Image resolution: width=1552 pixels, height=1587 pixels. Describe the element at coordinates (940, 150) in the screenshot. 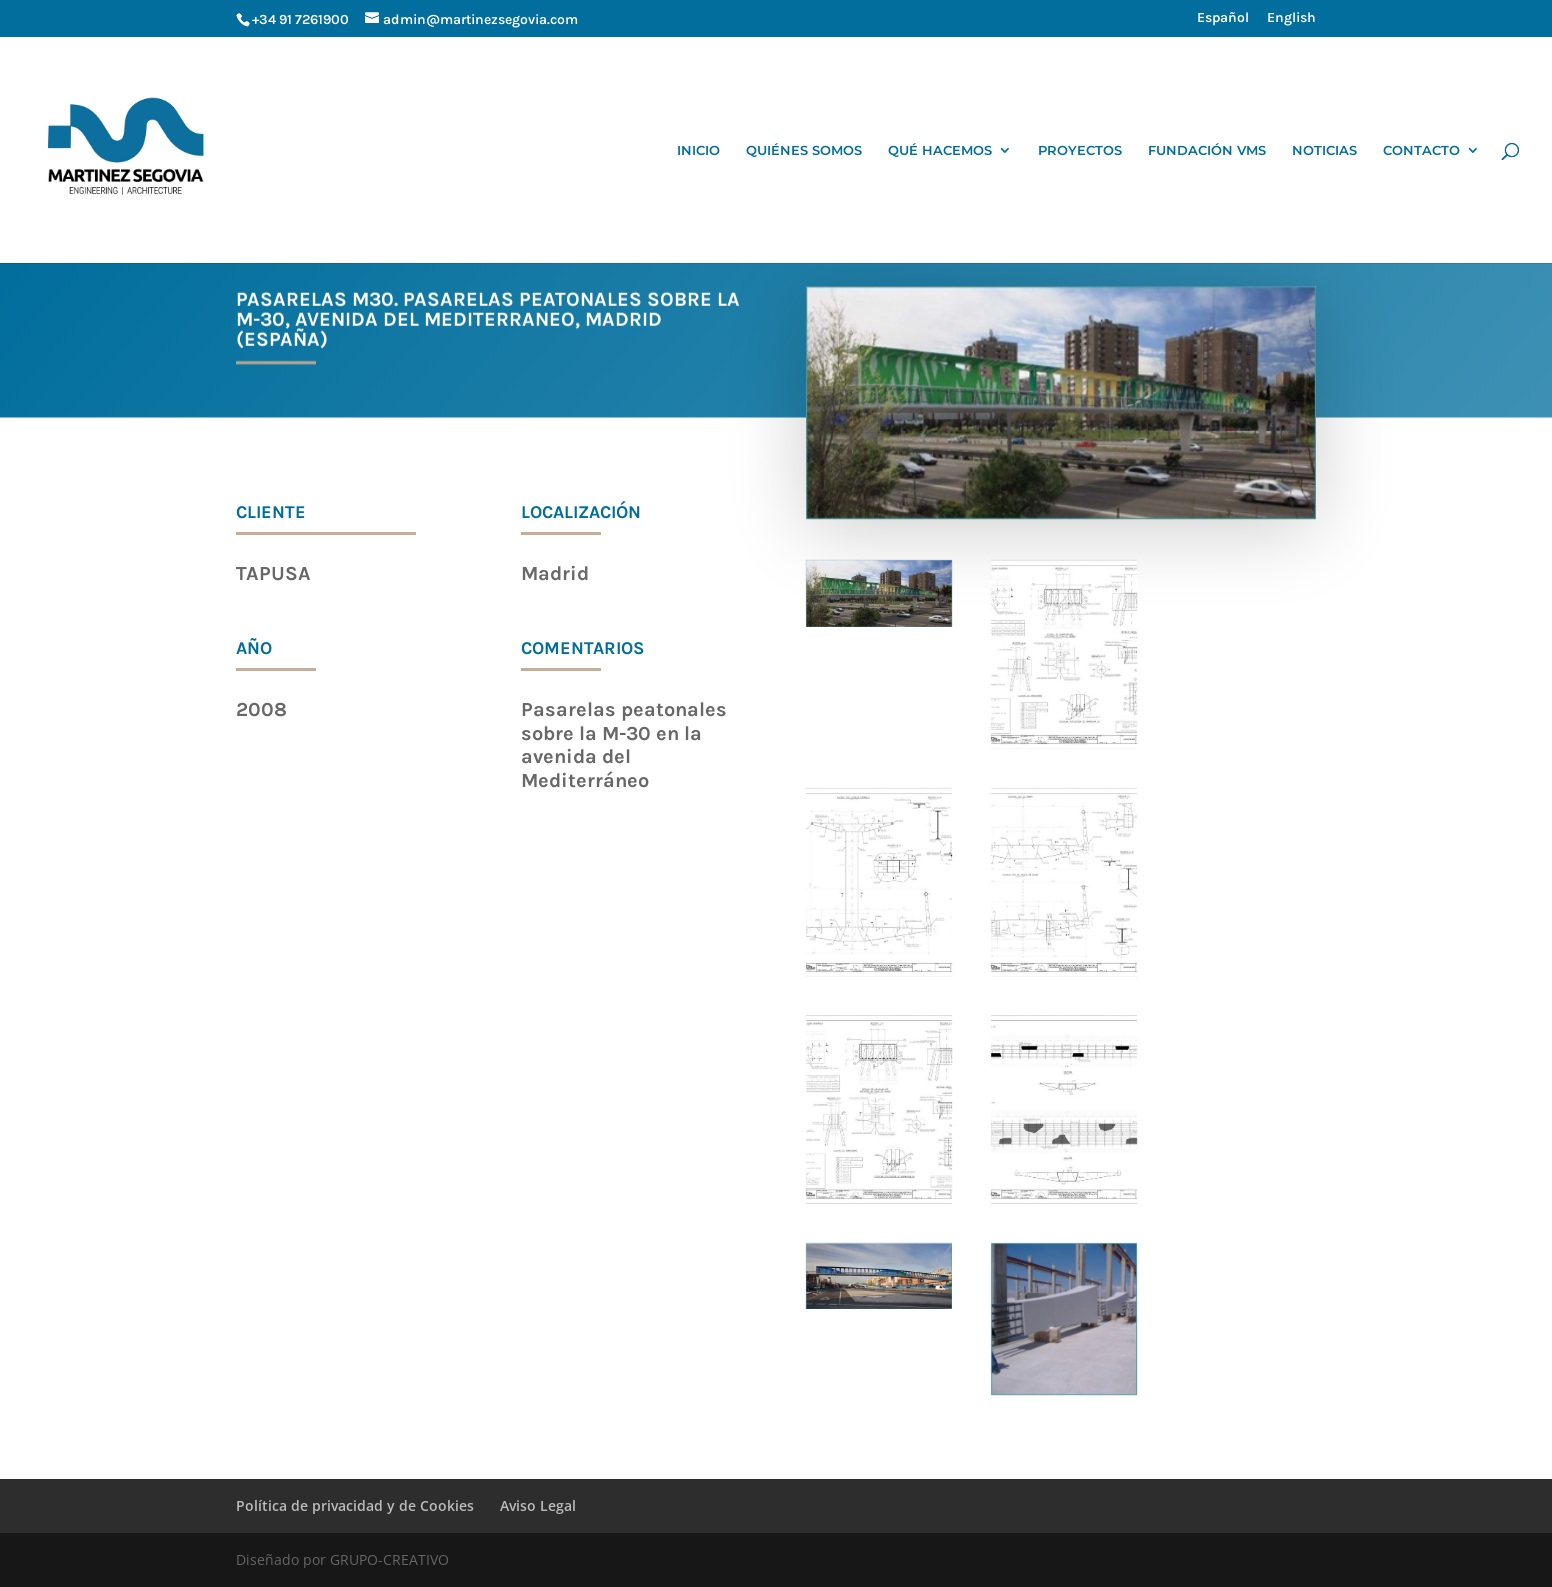

I see `QUÉ HACEMOS` at that location.